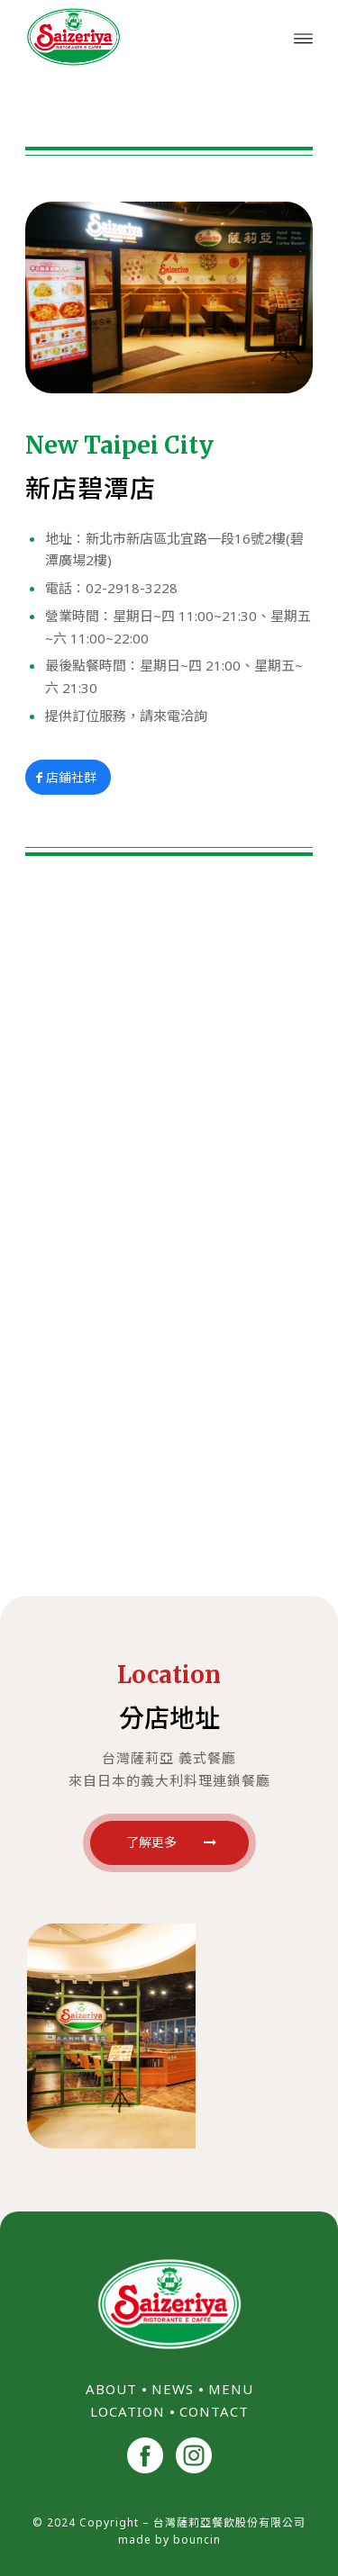 The height and width of the screenshot is (2576, 338). Describe the element at coordinates (140, 37) in the screenshot. I see `[台灣薩莉亞 Saizeriya Taiwan]` at that location.